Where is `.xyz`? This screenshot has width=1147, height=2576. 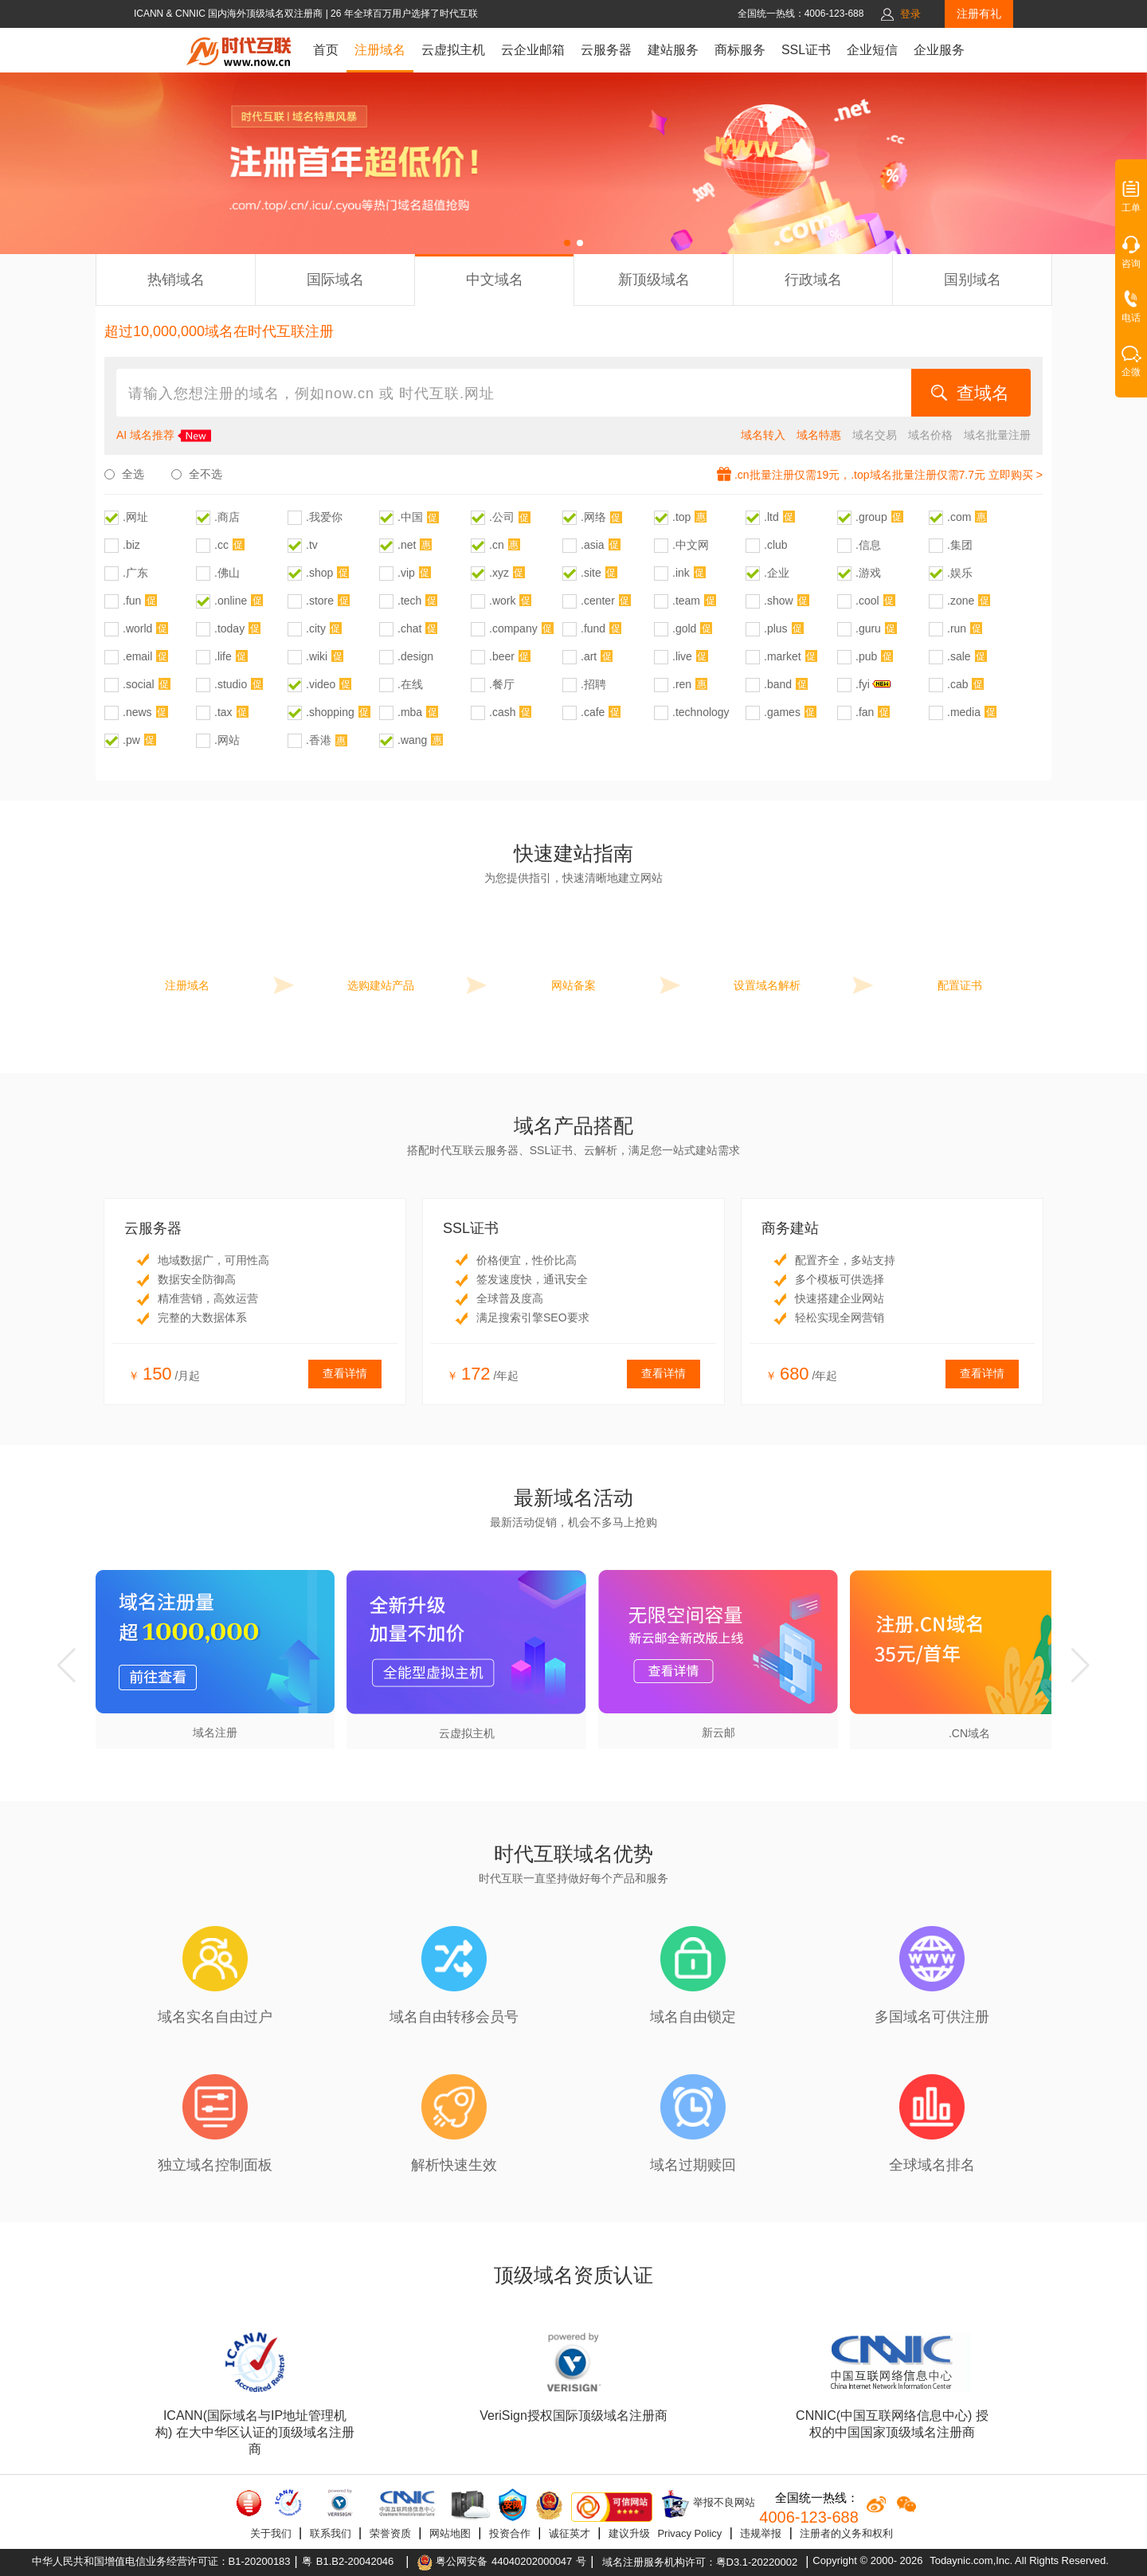 .xyz is located at coordinates (499, 572).